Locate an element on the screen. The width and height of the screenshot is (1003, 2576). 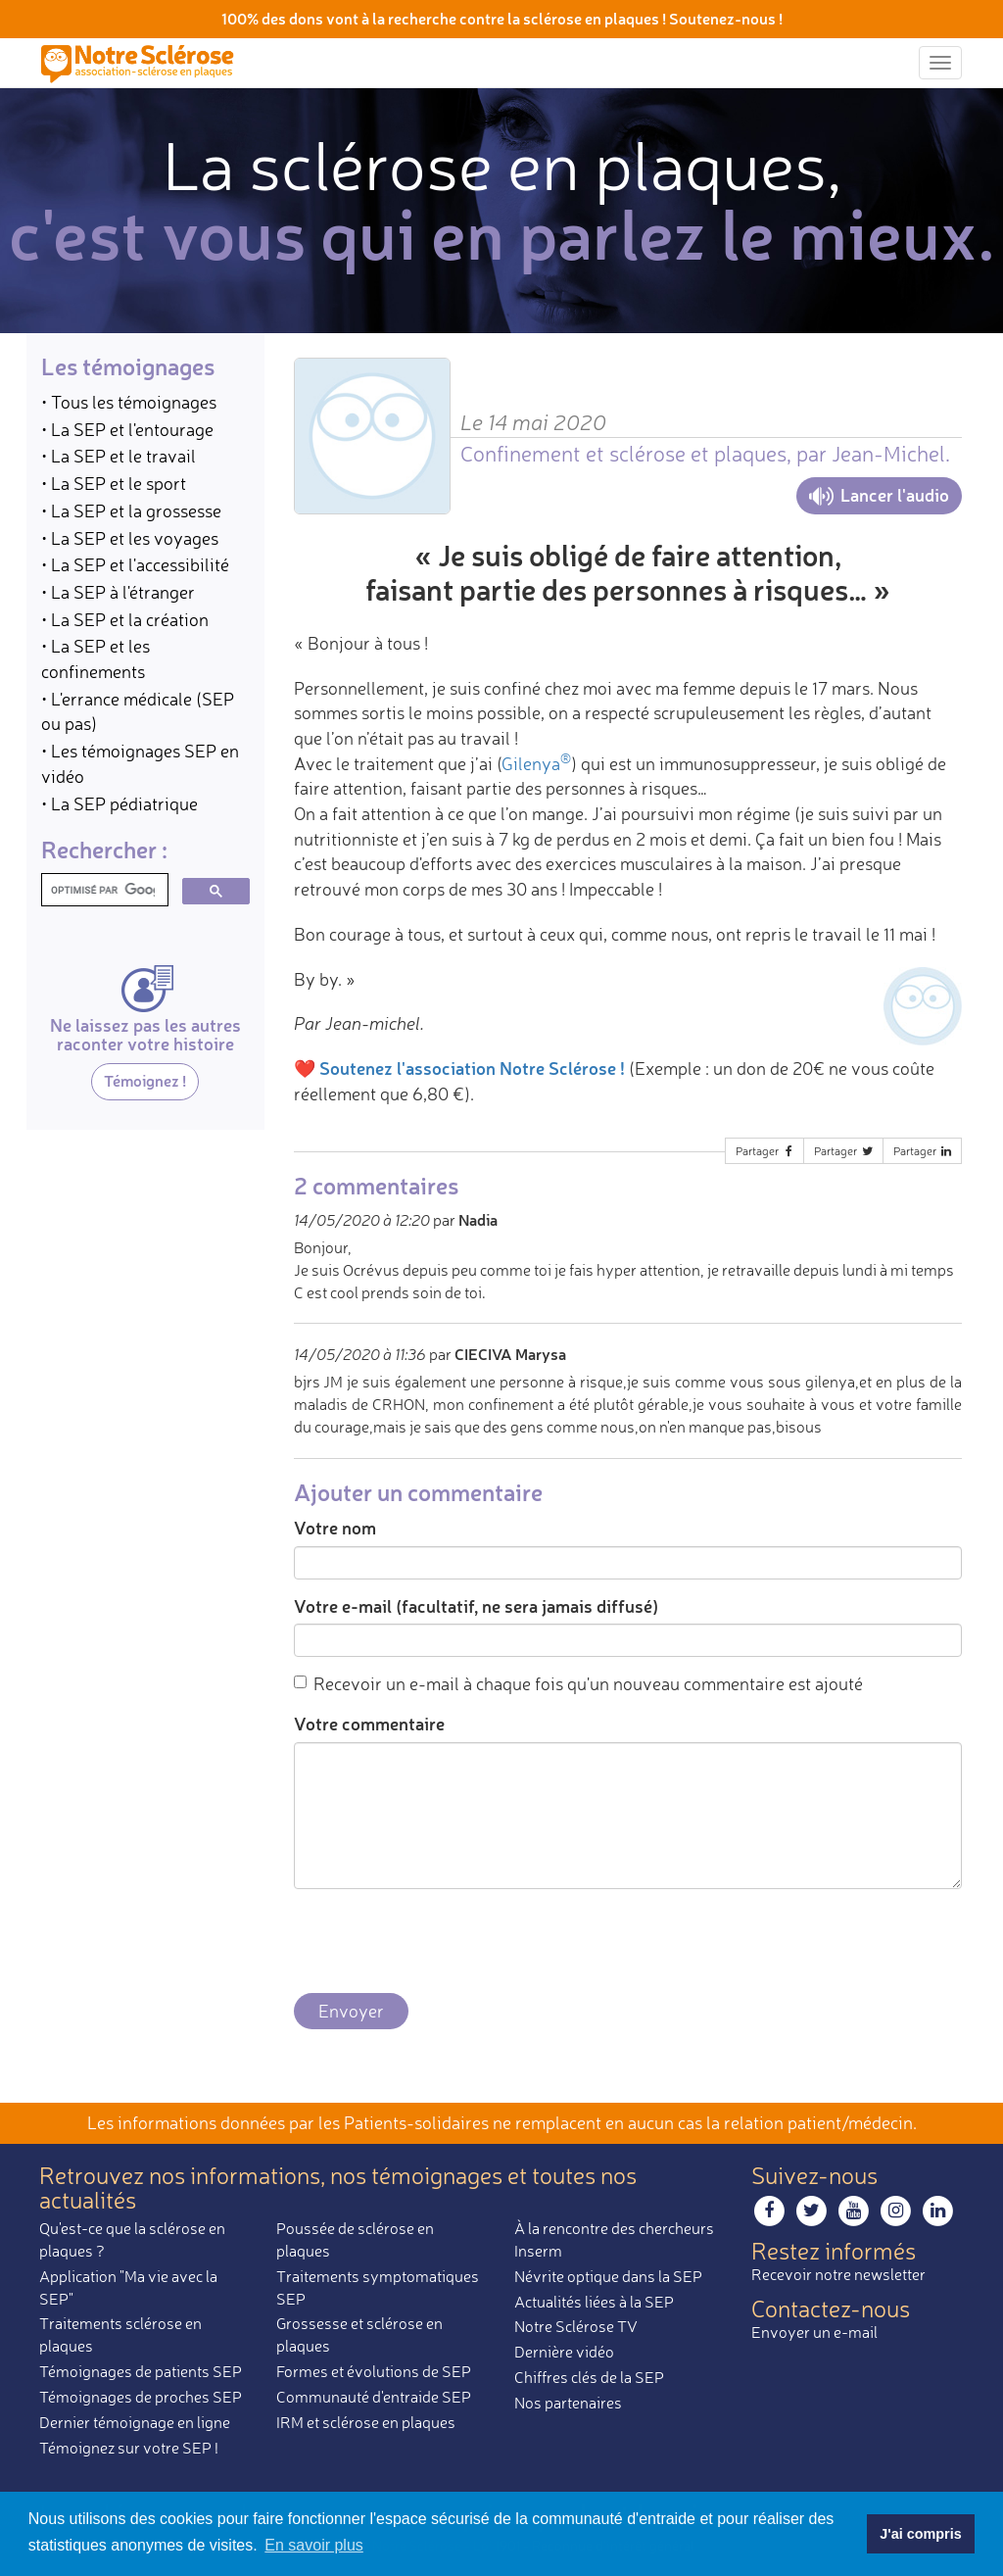
• La SEP à l'étranger is located at coordinates (118, 592).